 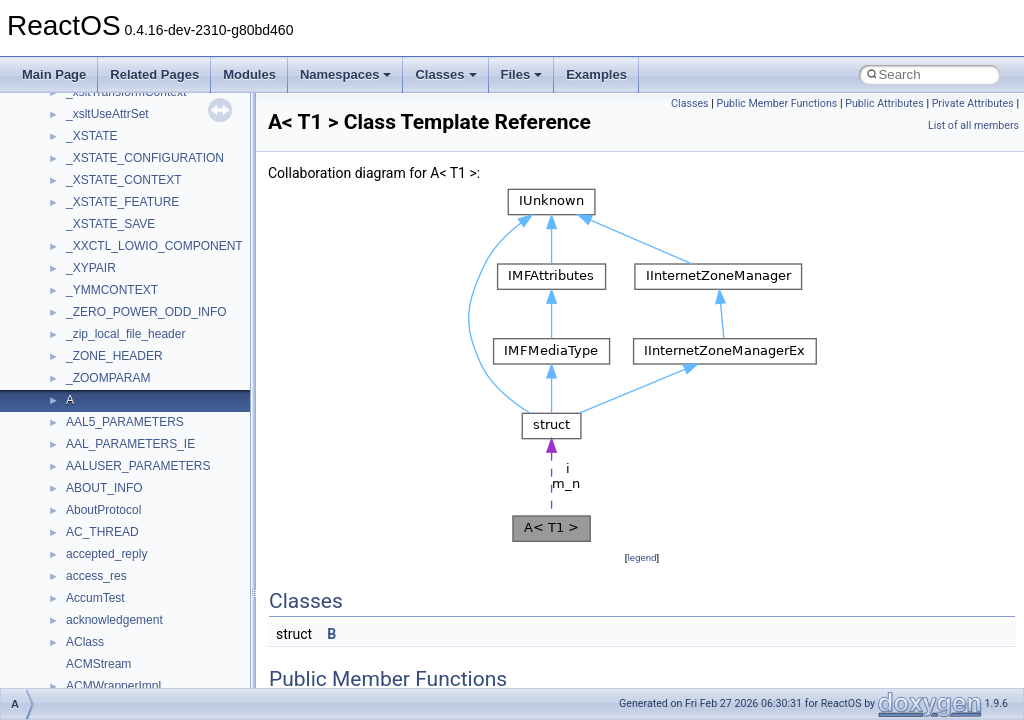 What do you see at coordinates (122, 419) in the screenshot?
I see `__getacl_upcall_args` at bounding box center [122, 419].